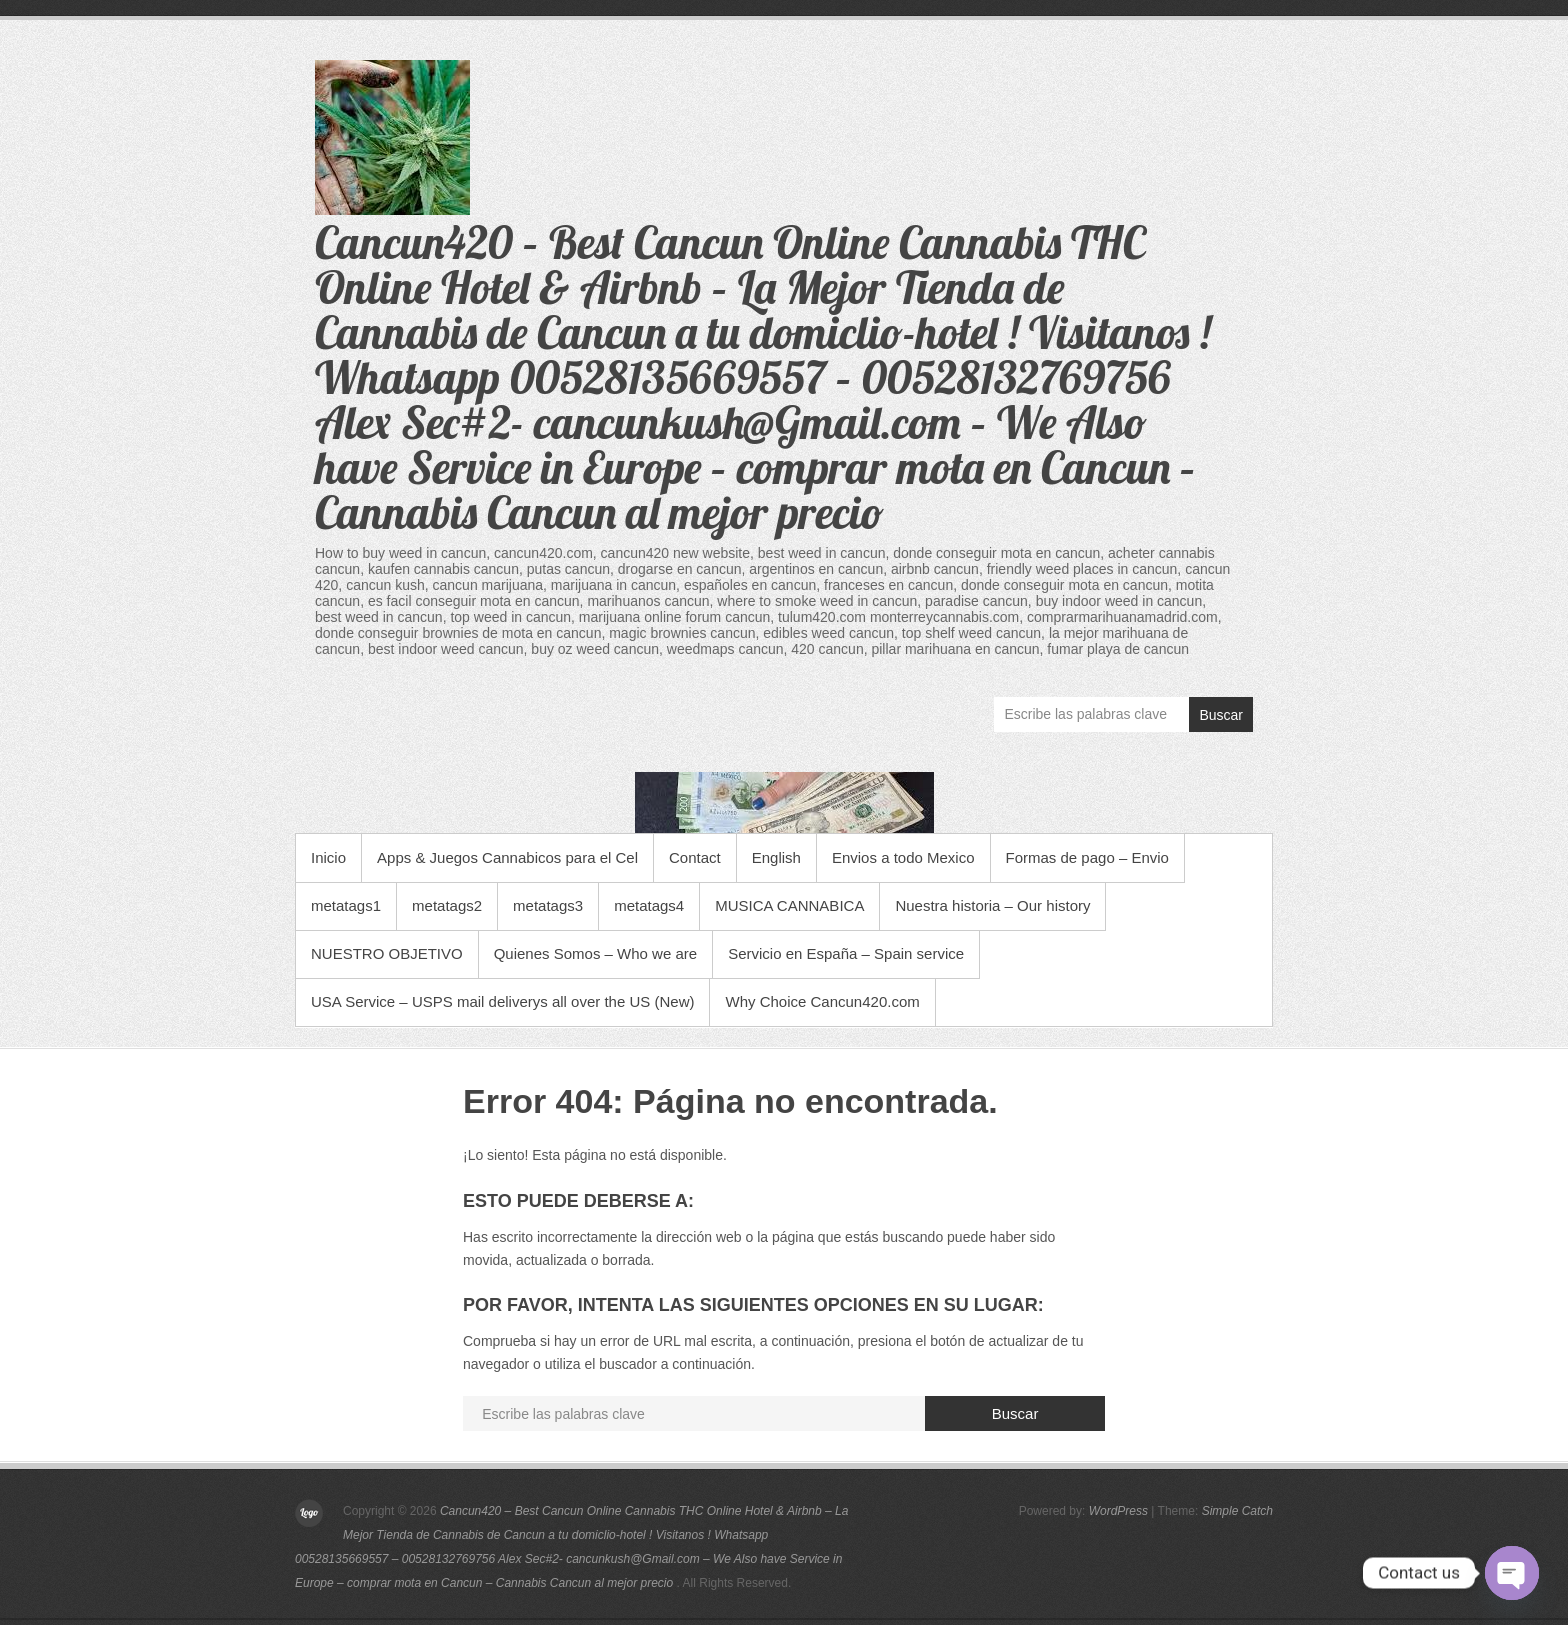  What do you see at coordinates (649, 905) in the screenshot?
I see `metatags4` at bounding box center [649, 905].